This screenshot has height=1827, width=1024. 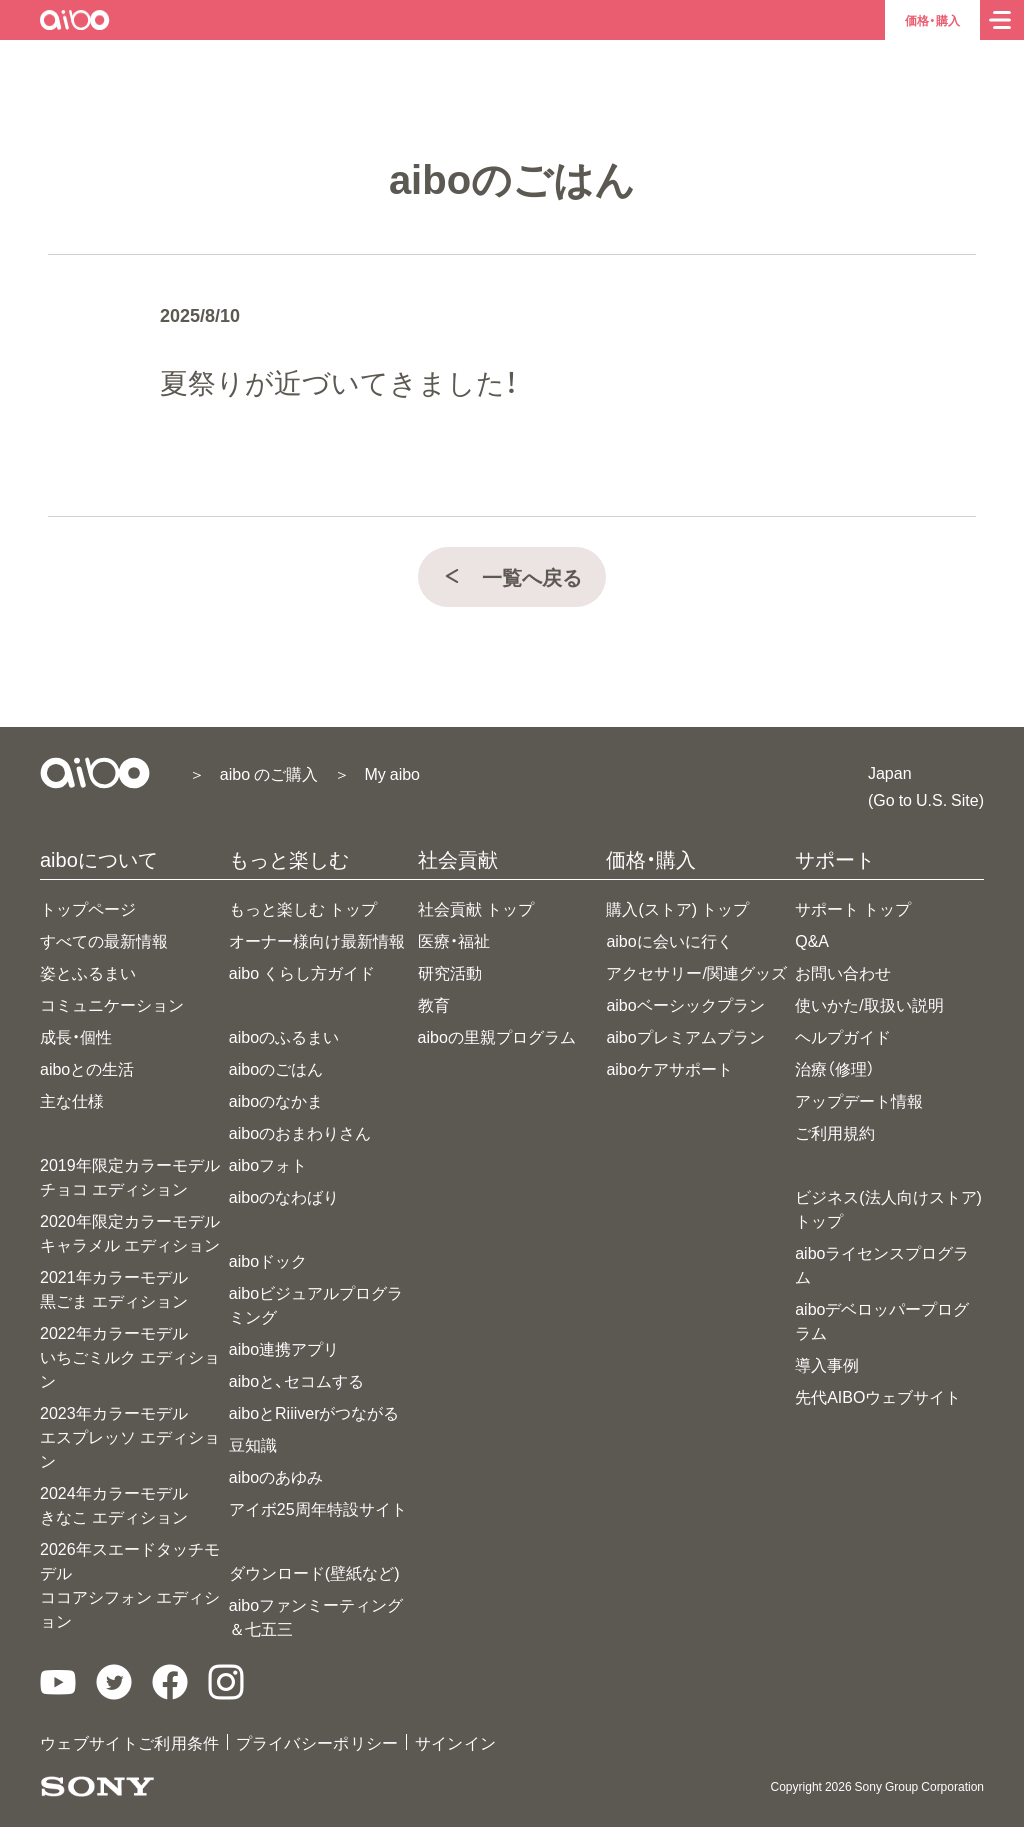 I want to click on ウェブサイトご利用条件, so click(x=130, y=1742).